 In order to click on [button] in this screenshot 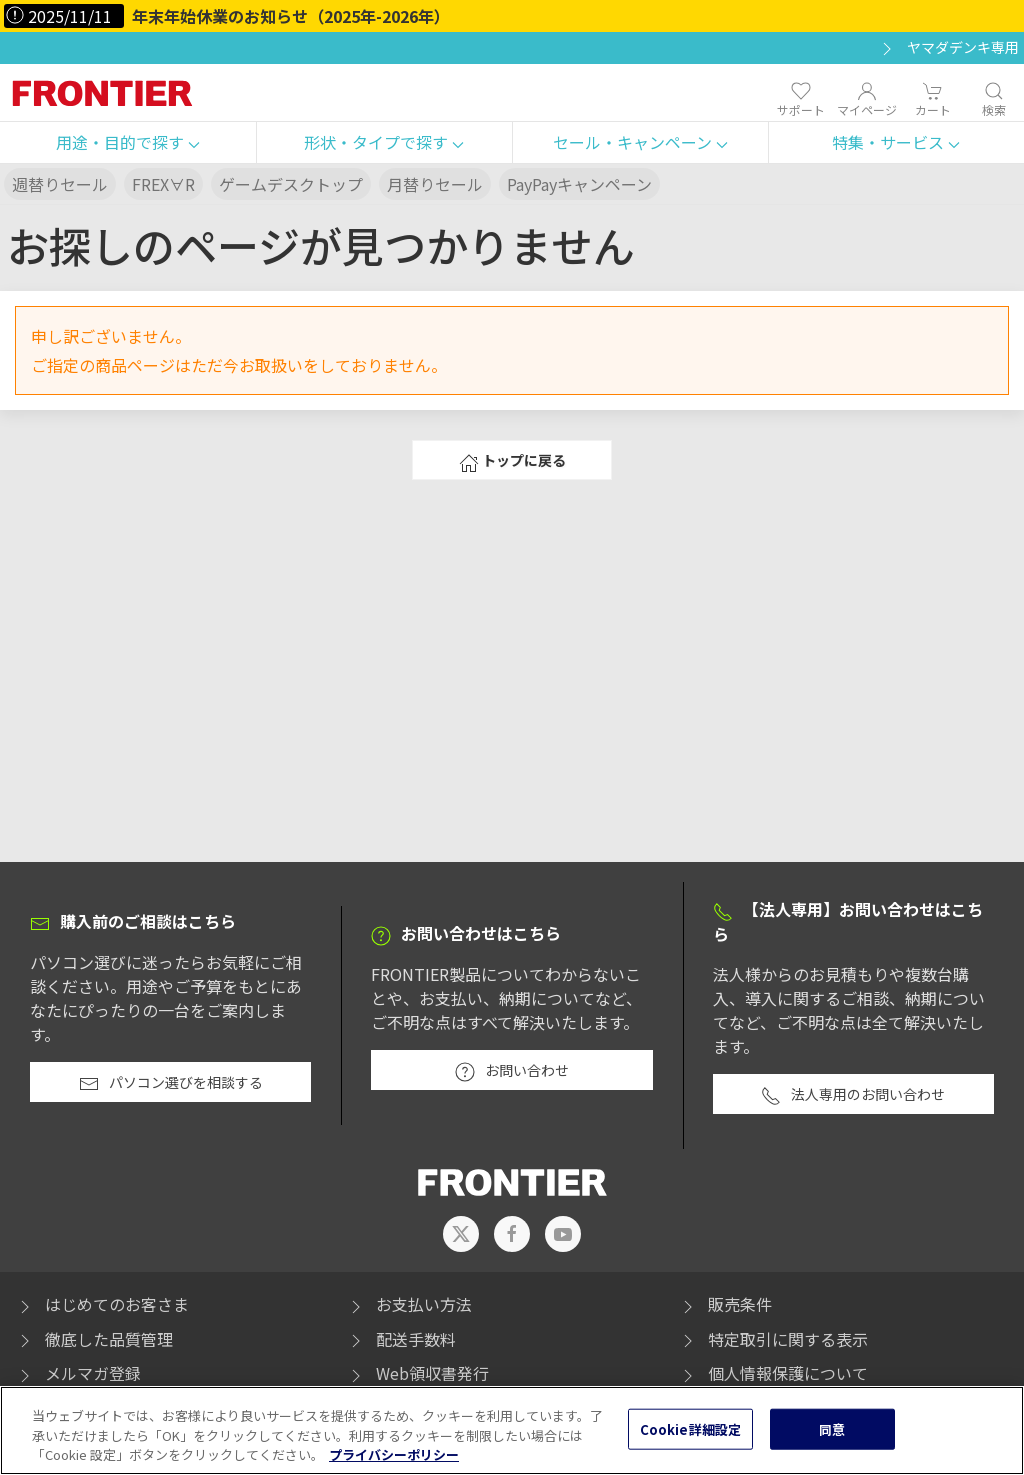, I will do `click(128, 143)`.